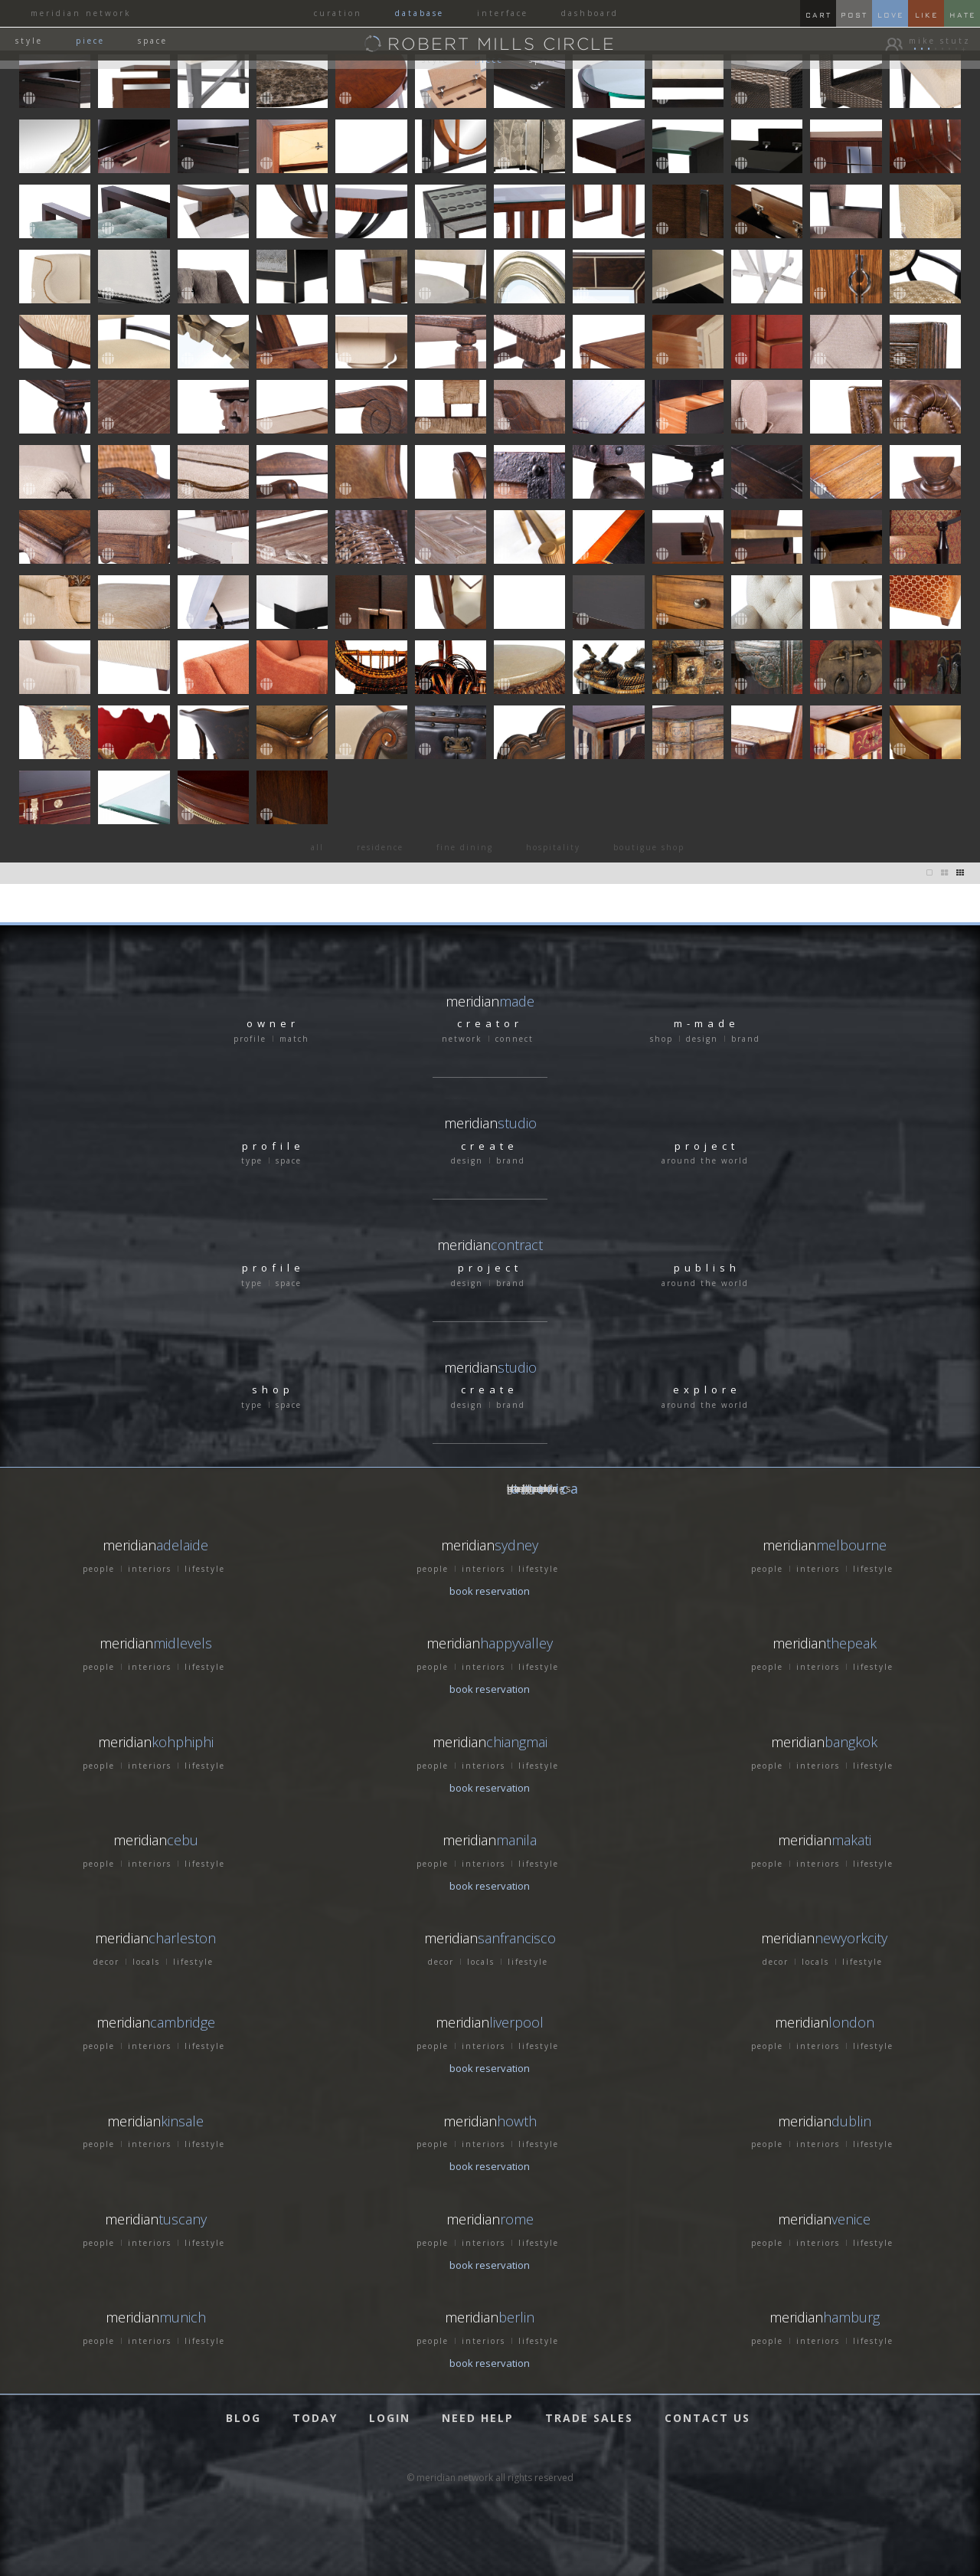  What do you see at coordinates (553, 847) in the screenshot?
I see `hospitality` at bounding box center [553, 847].